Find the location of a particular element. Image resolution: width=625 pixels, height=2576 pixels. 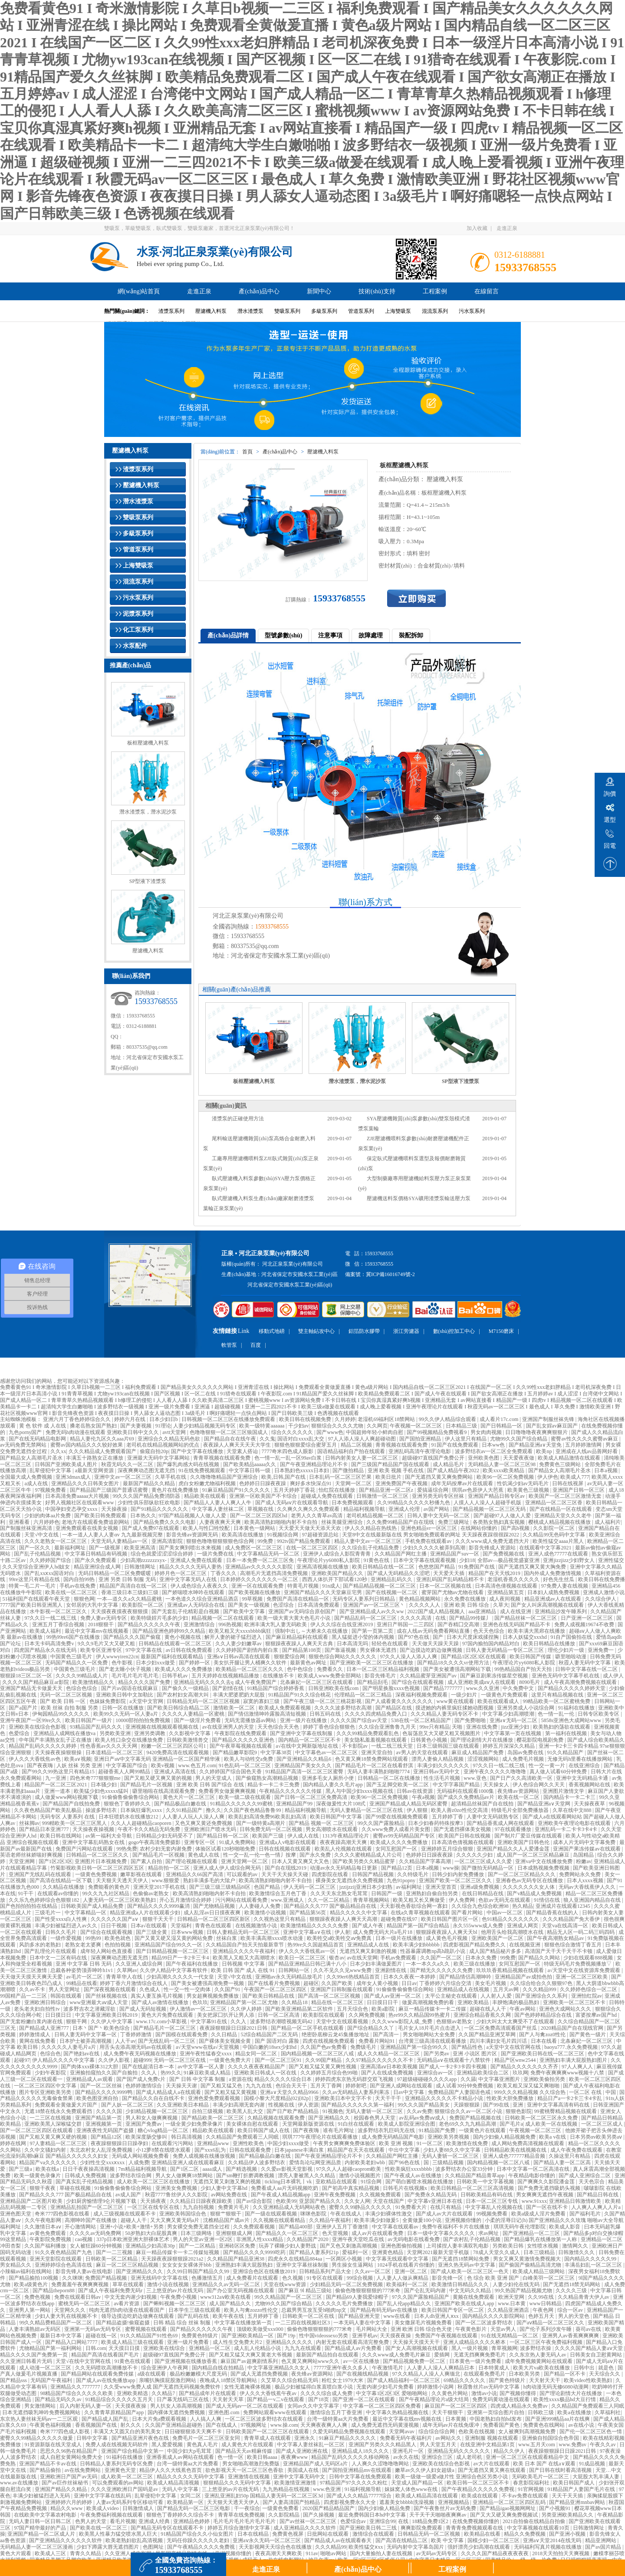

国产av巨作丝袜秘书 is located at coordinates (65, 2483).